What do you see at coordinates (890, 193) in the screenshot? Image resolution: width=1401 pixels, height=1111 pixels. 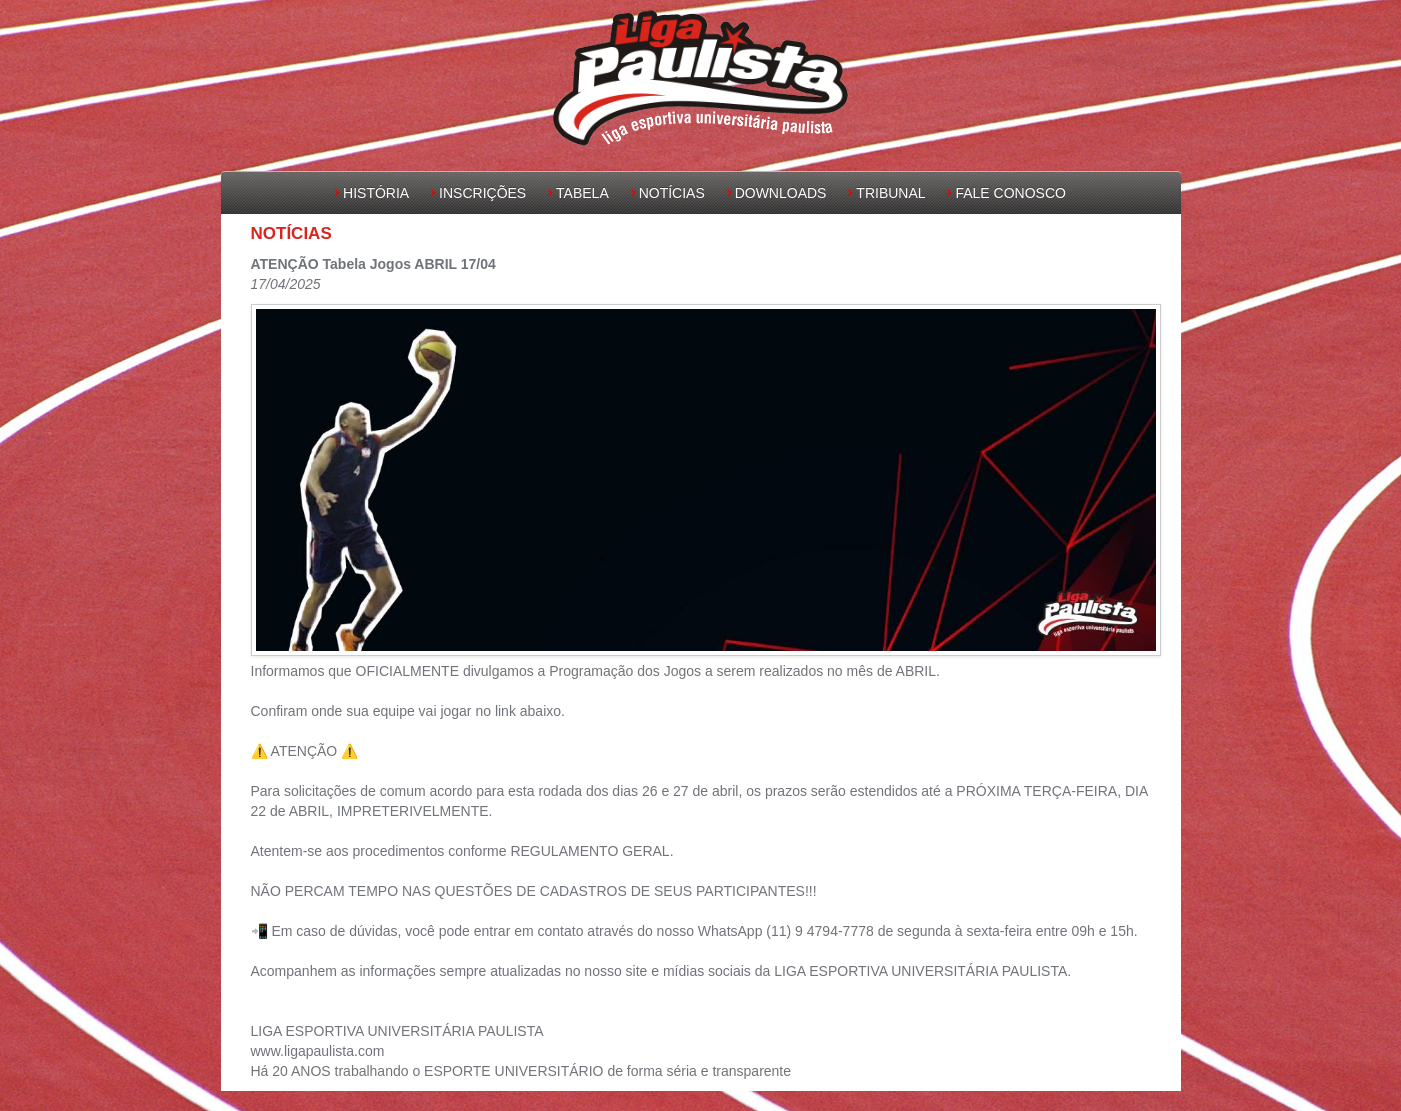 I see `Tribunal` at bounding box center [890, 193].